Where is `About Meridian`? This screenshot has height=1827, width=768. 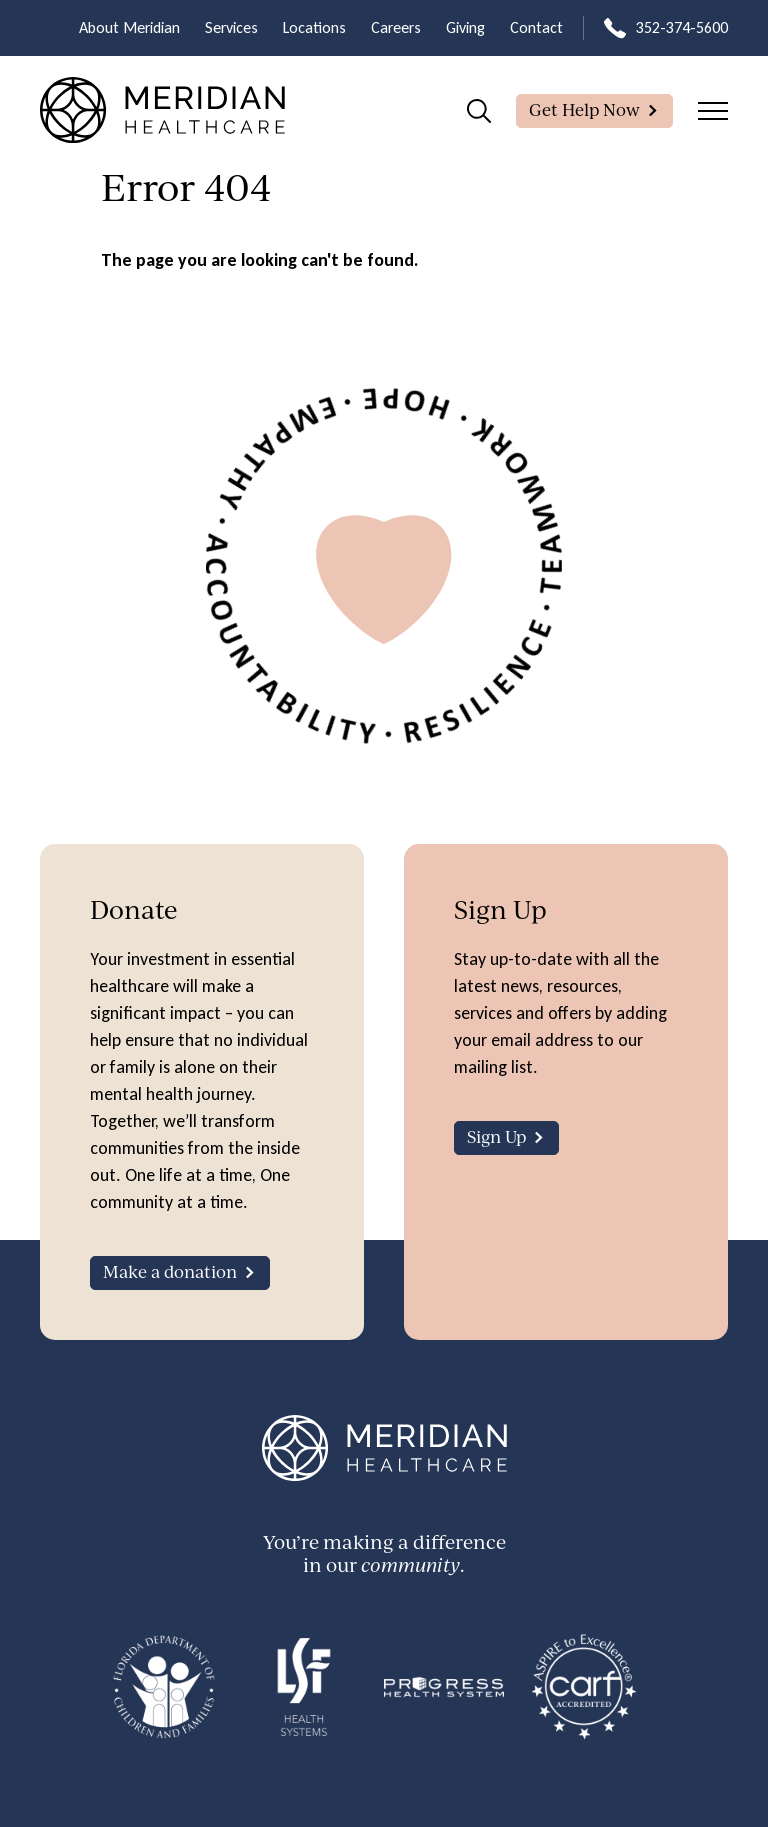
About Meridian is located at coordinates (129, 27).